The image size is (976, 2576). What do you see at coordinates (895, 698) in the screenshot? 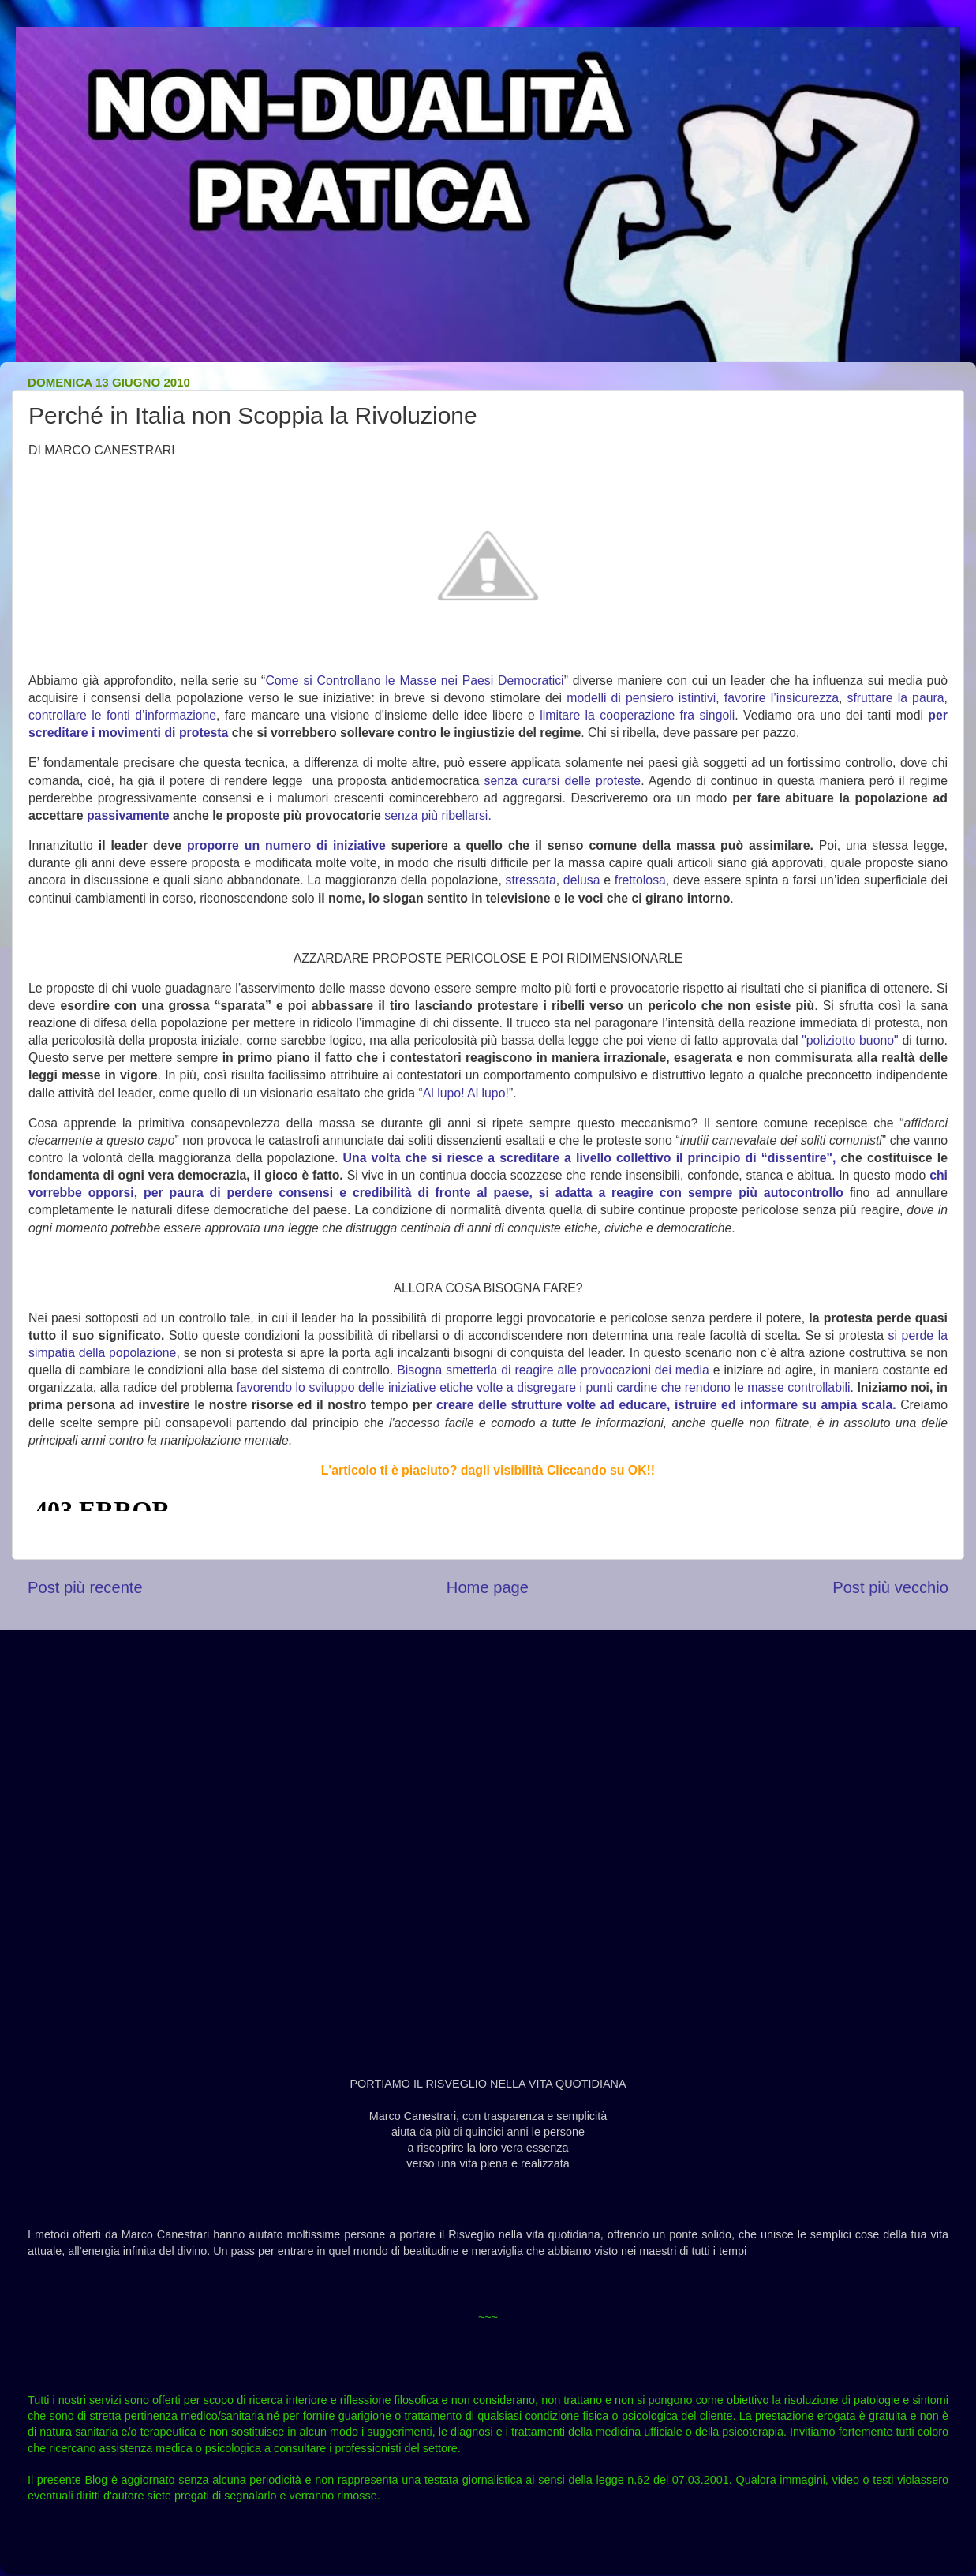
I see `sfruttare la paura` at bounding box center [895, 698].